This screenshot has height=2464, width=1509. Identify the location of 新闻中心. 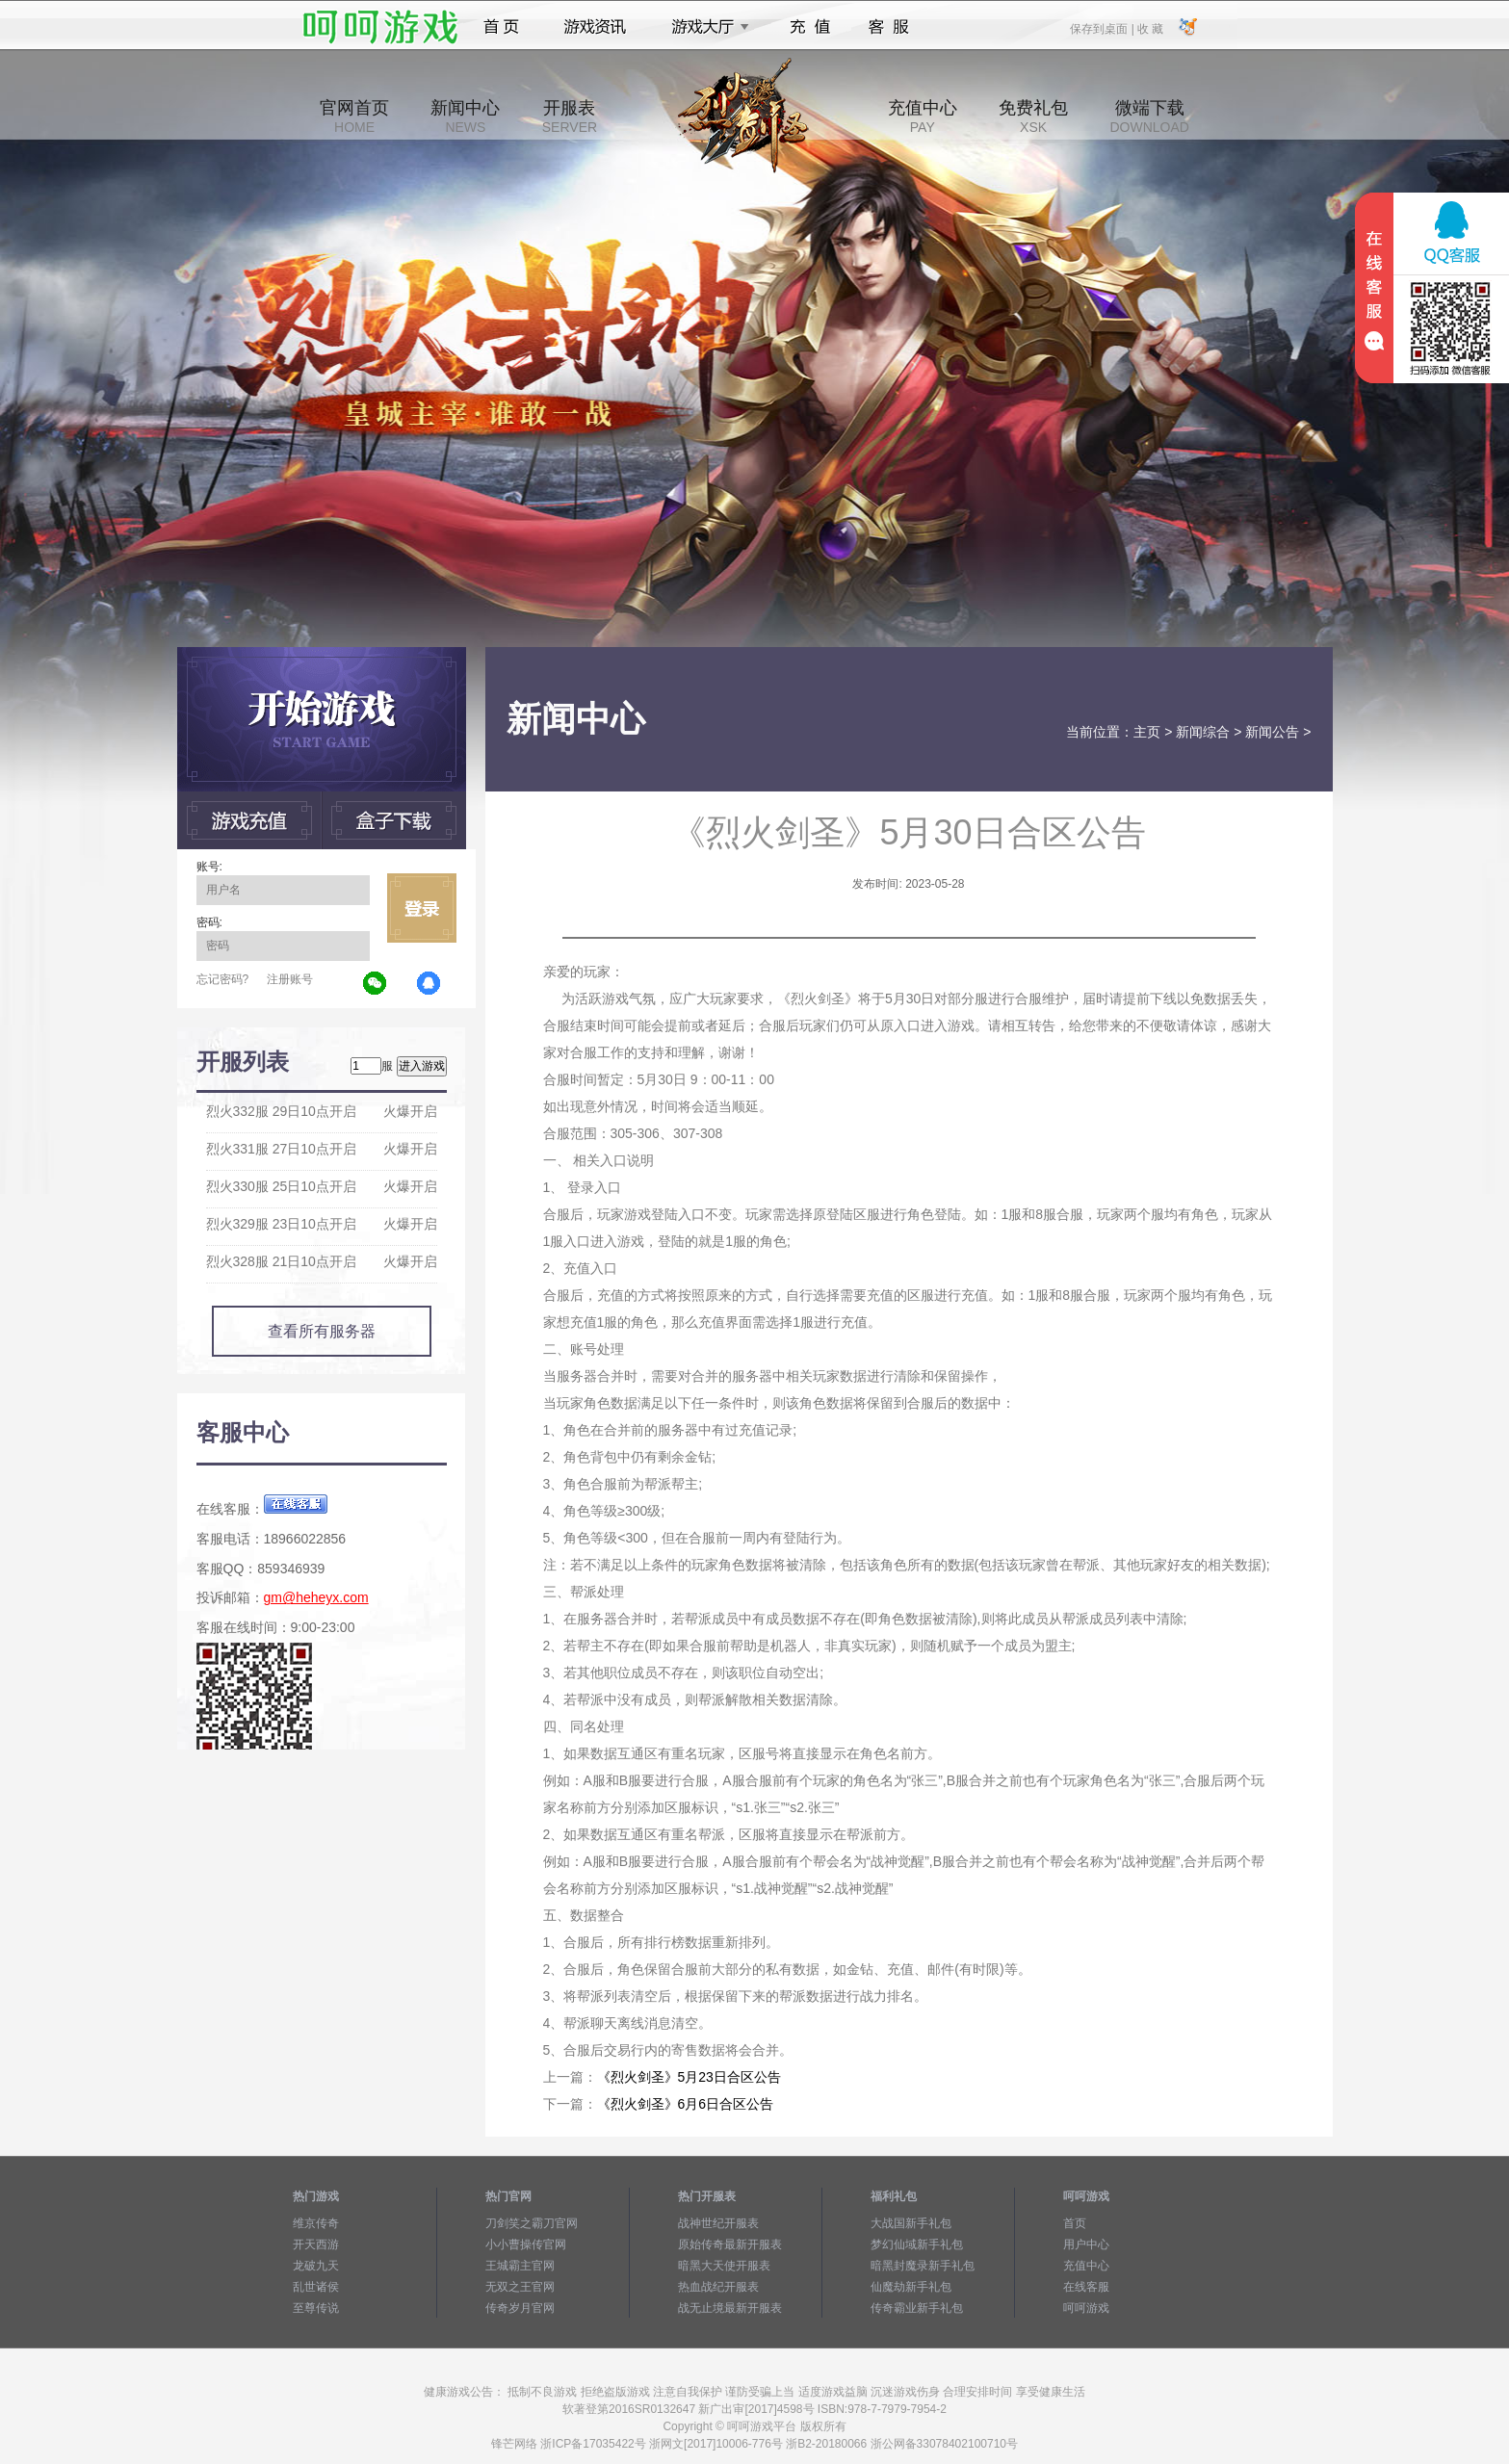
(465, 116).